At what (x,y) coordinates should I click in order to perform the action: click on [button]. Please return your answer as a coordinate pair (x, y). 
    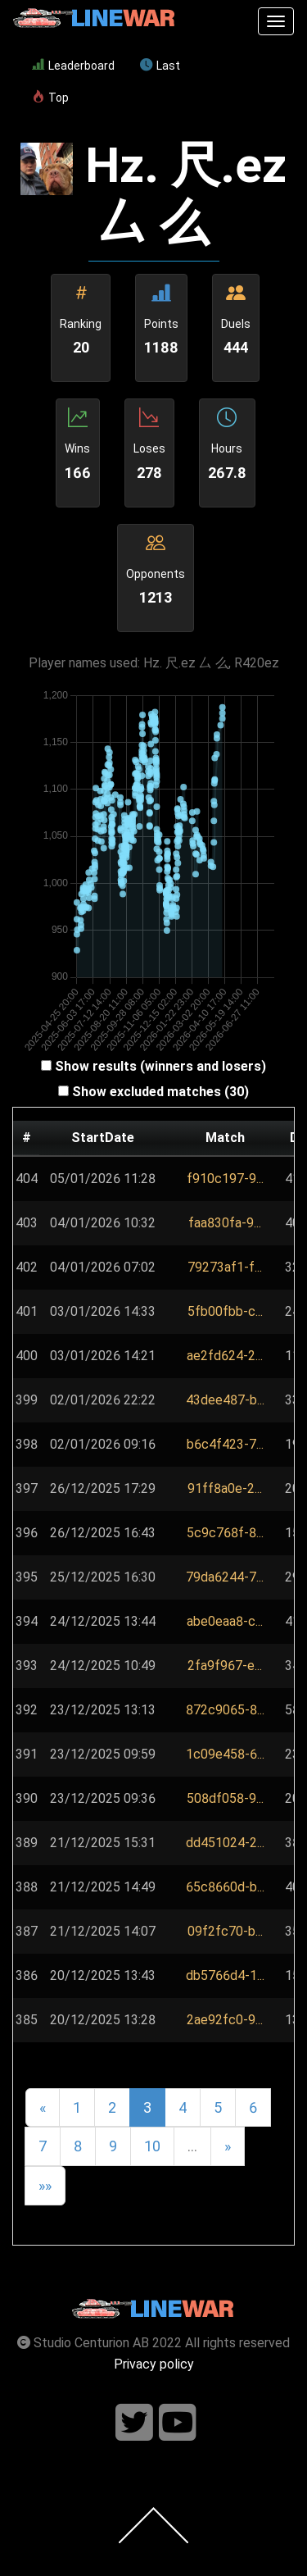
    Looking at the image, I should click on (225, 1179).